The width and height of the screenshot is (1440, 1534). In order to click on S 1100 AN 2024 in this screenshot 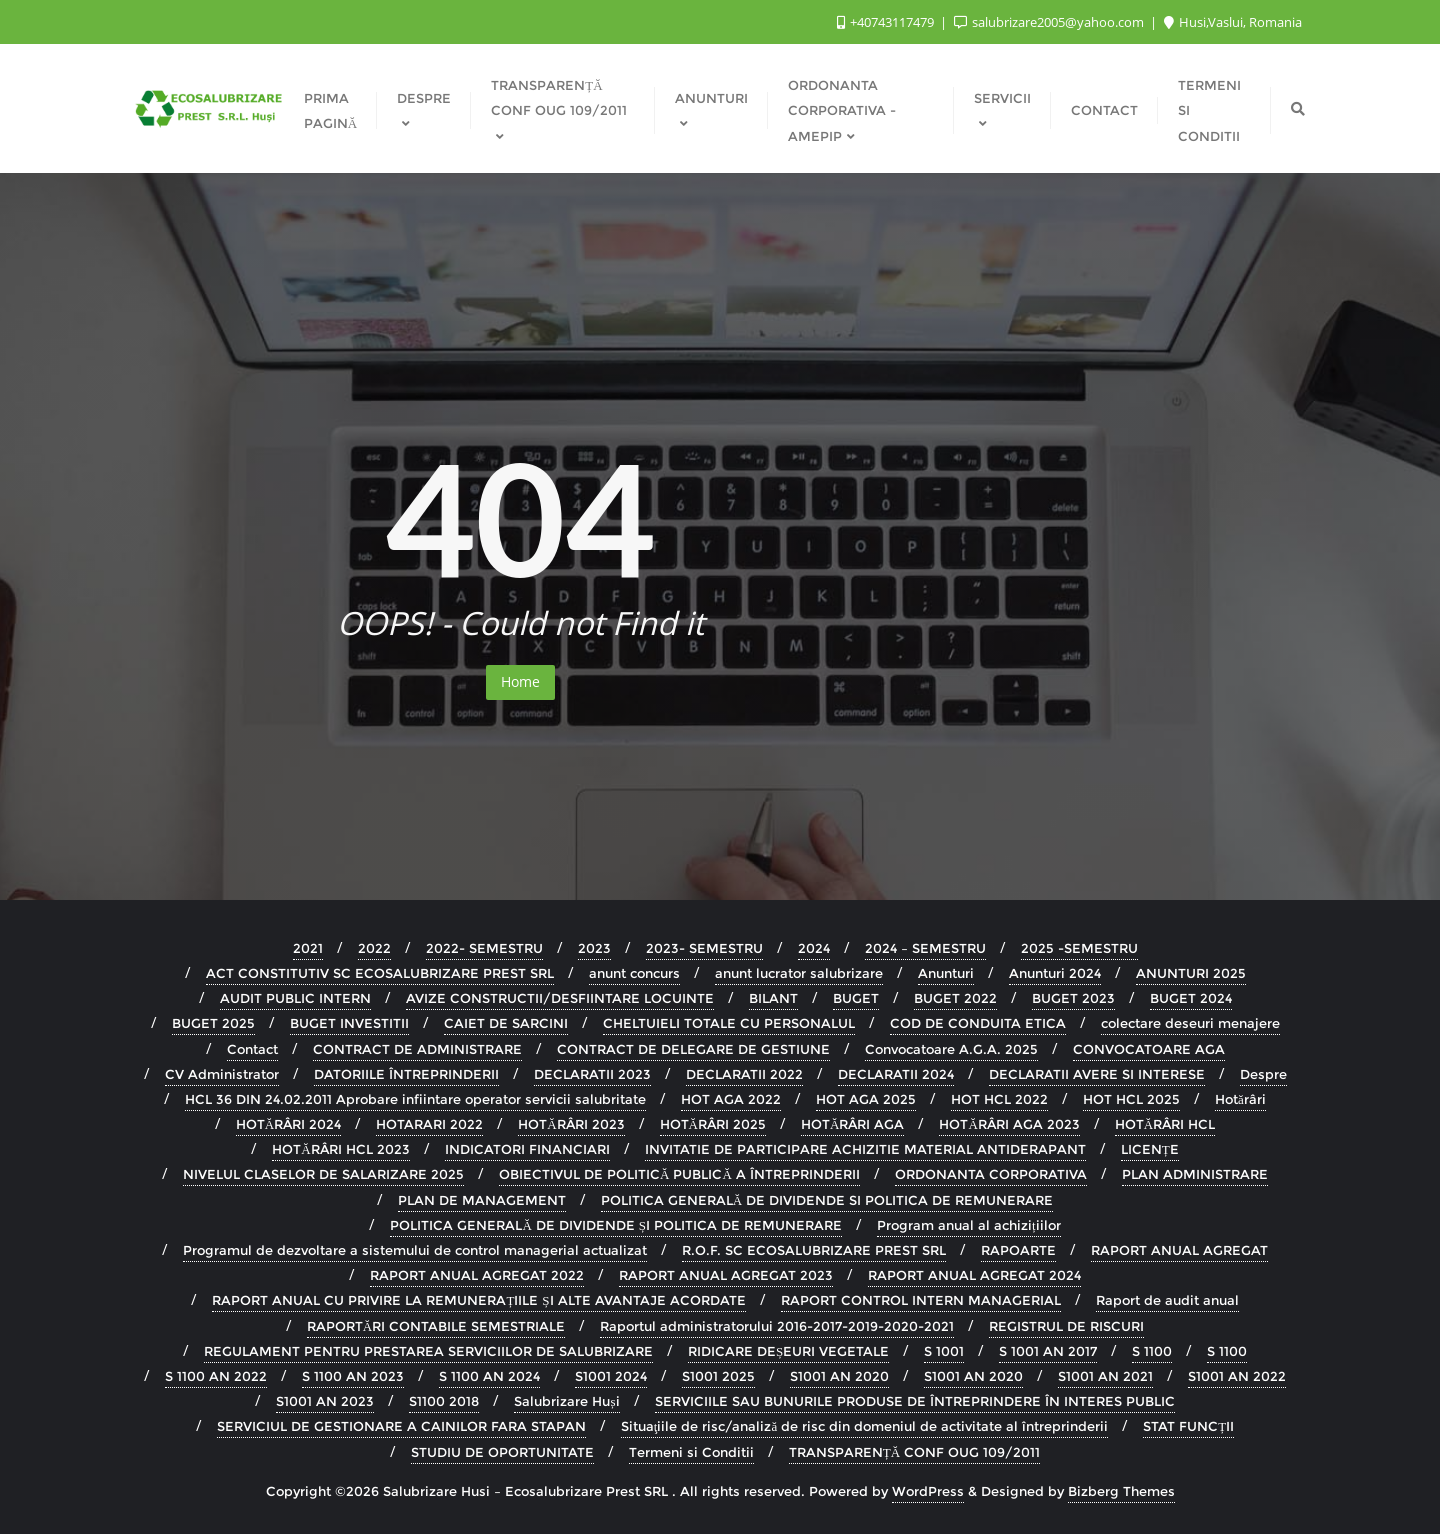, I will do `click(489, 1376)`.